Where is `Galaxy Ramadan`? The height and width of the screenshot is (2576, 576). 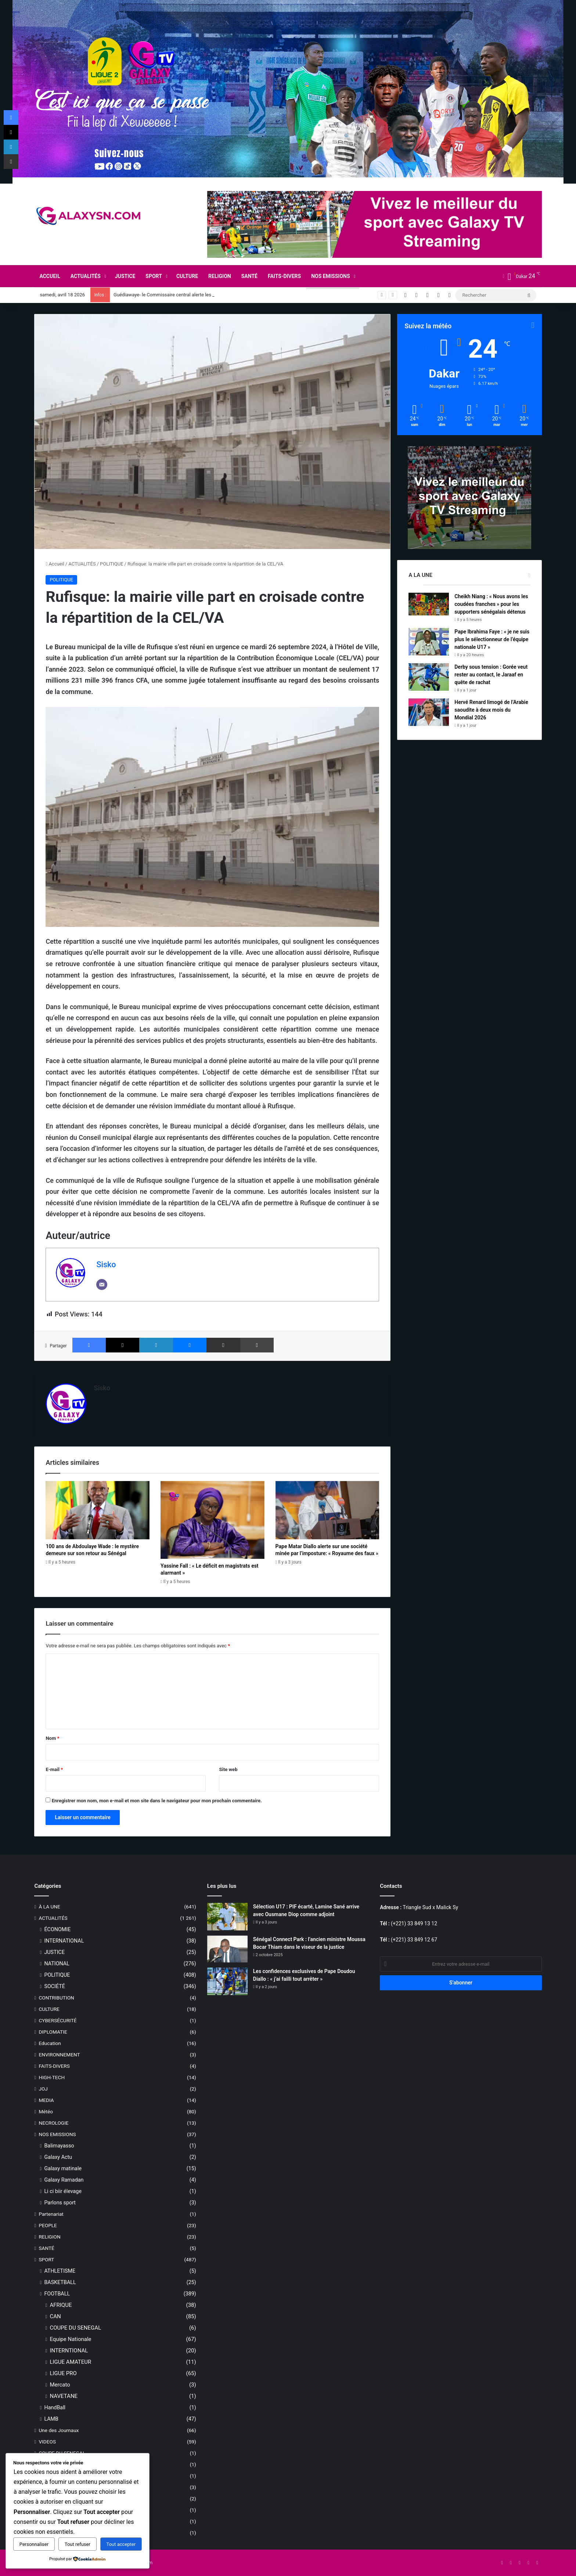
Galaxy Ramadan is located at coordinates (63, 2180).